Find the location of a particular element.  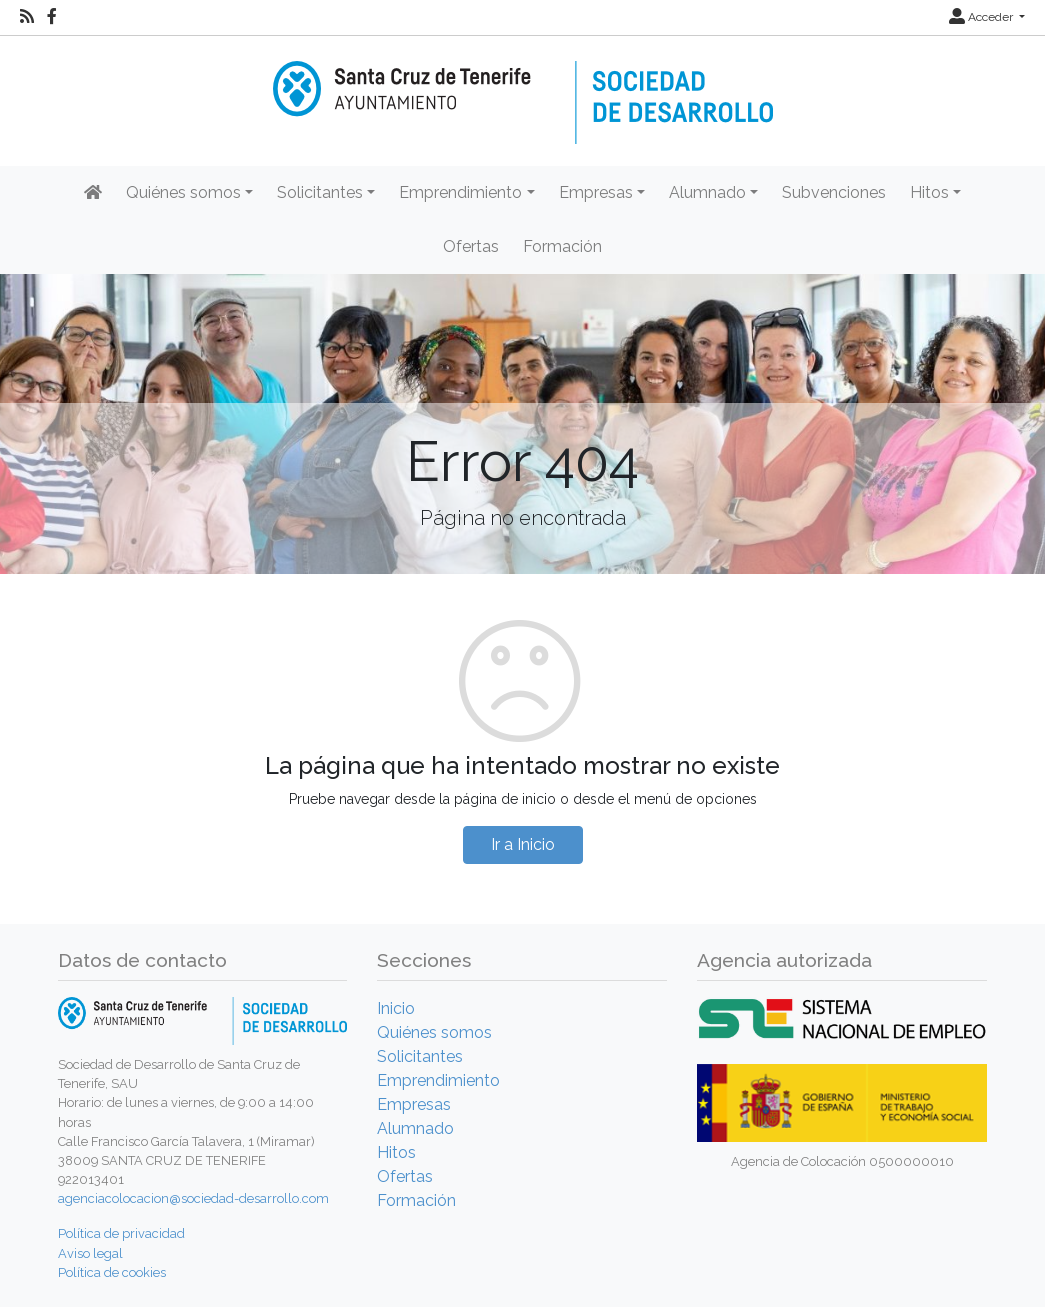

Inicio is located at coordinates (396, 1008).